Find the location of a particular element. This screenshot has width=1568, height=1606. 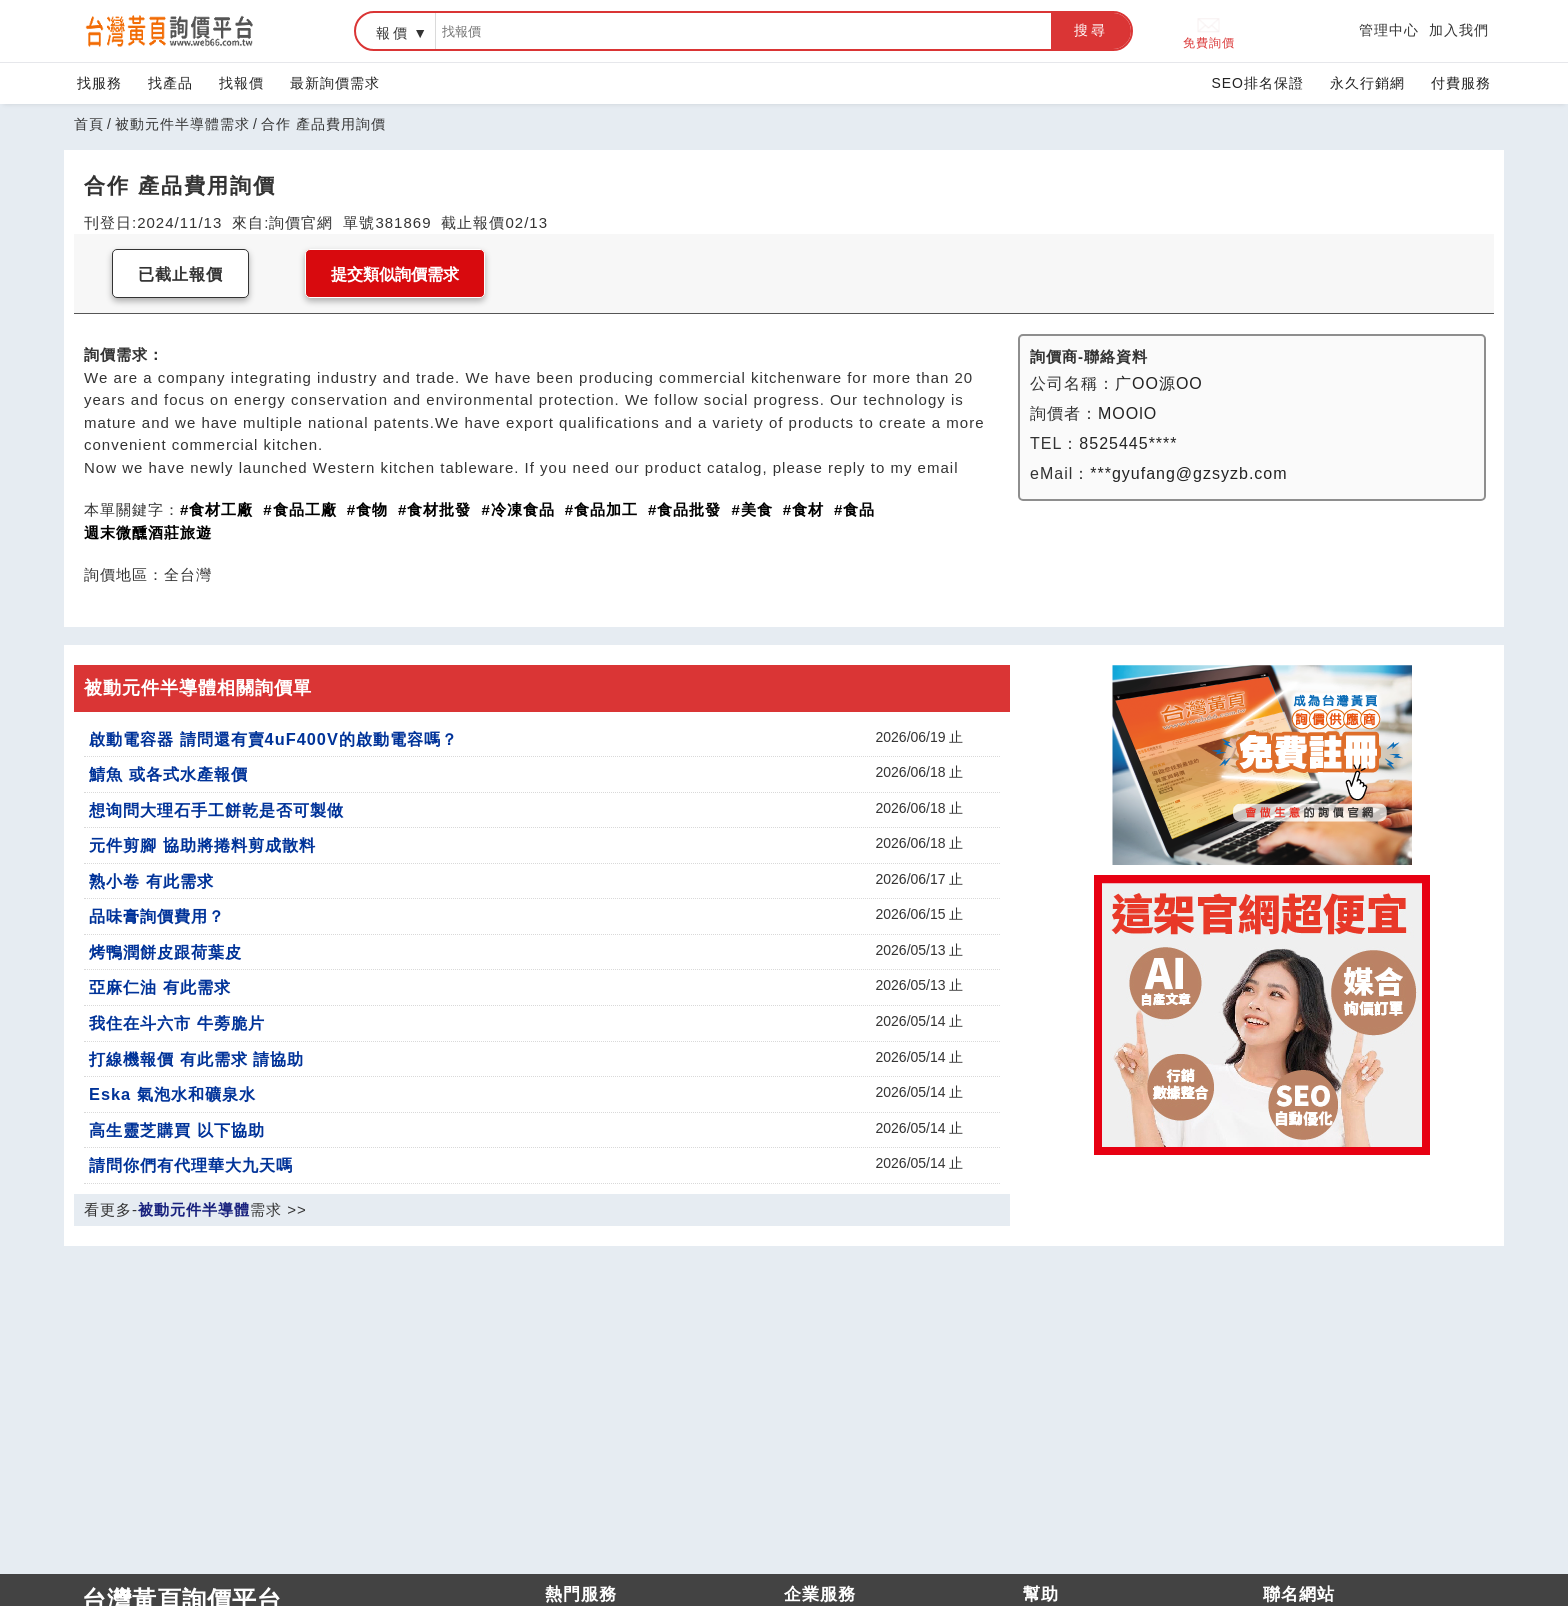

元件剪腳 協助將捲料剪成散料 is located at coordinates (202, 845).